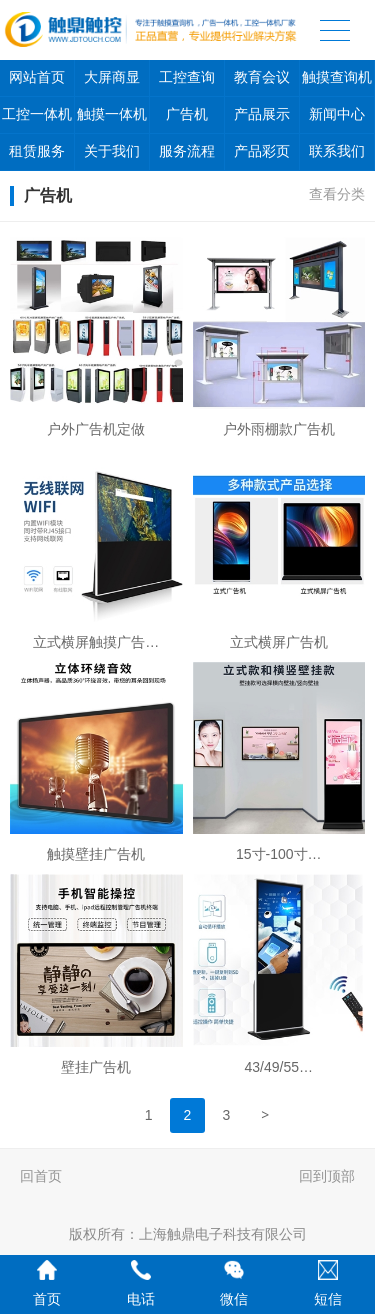  What do you see at coordinates (37, 151) in the screenshot?
I see `租赁服务` at bounding box center [37, 151].